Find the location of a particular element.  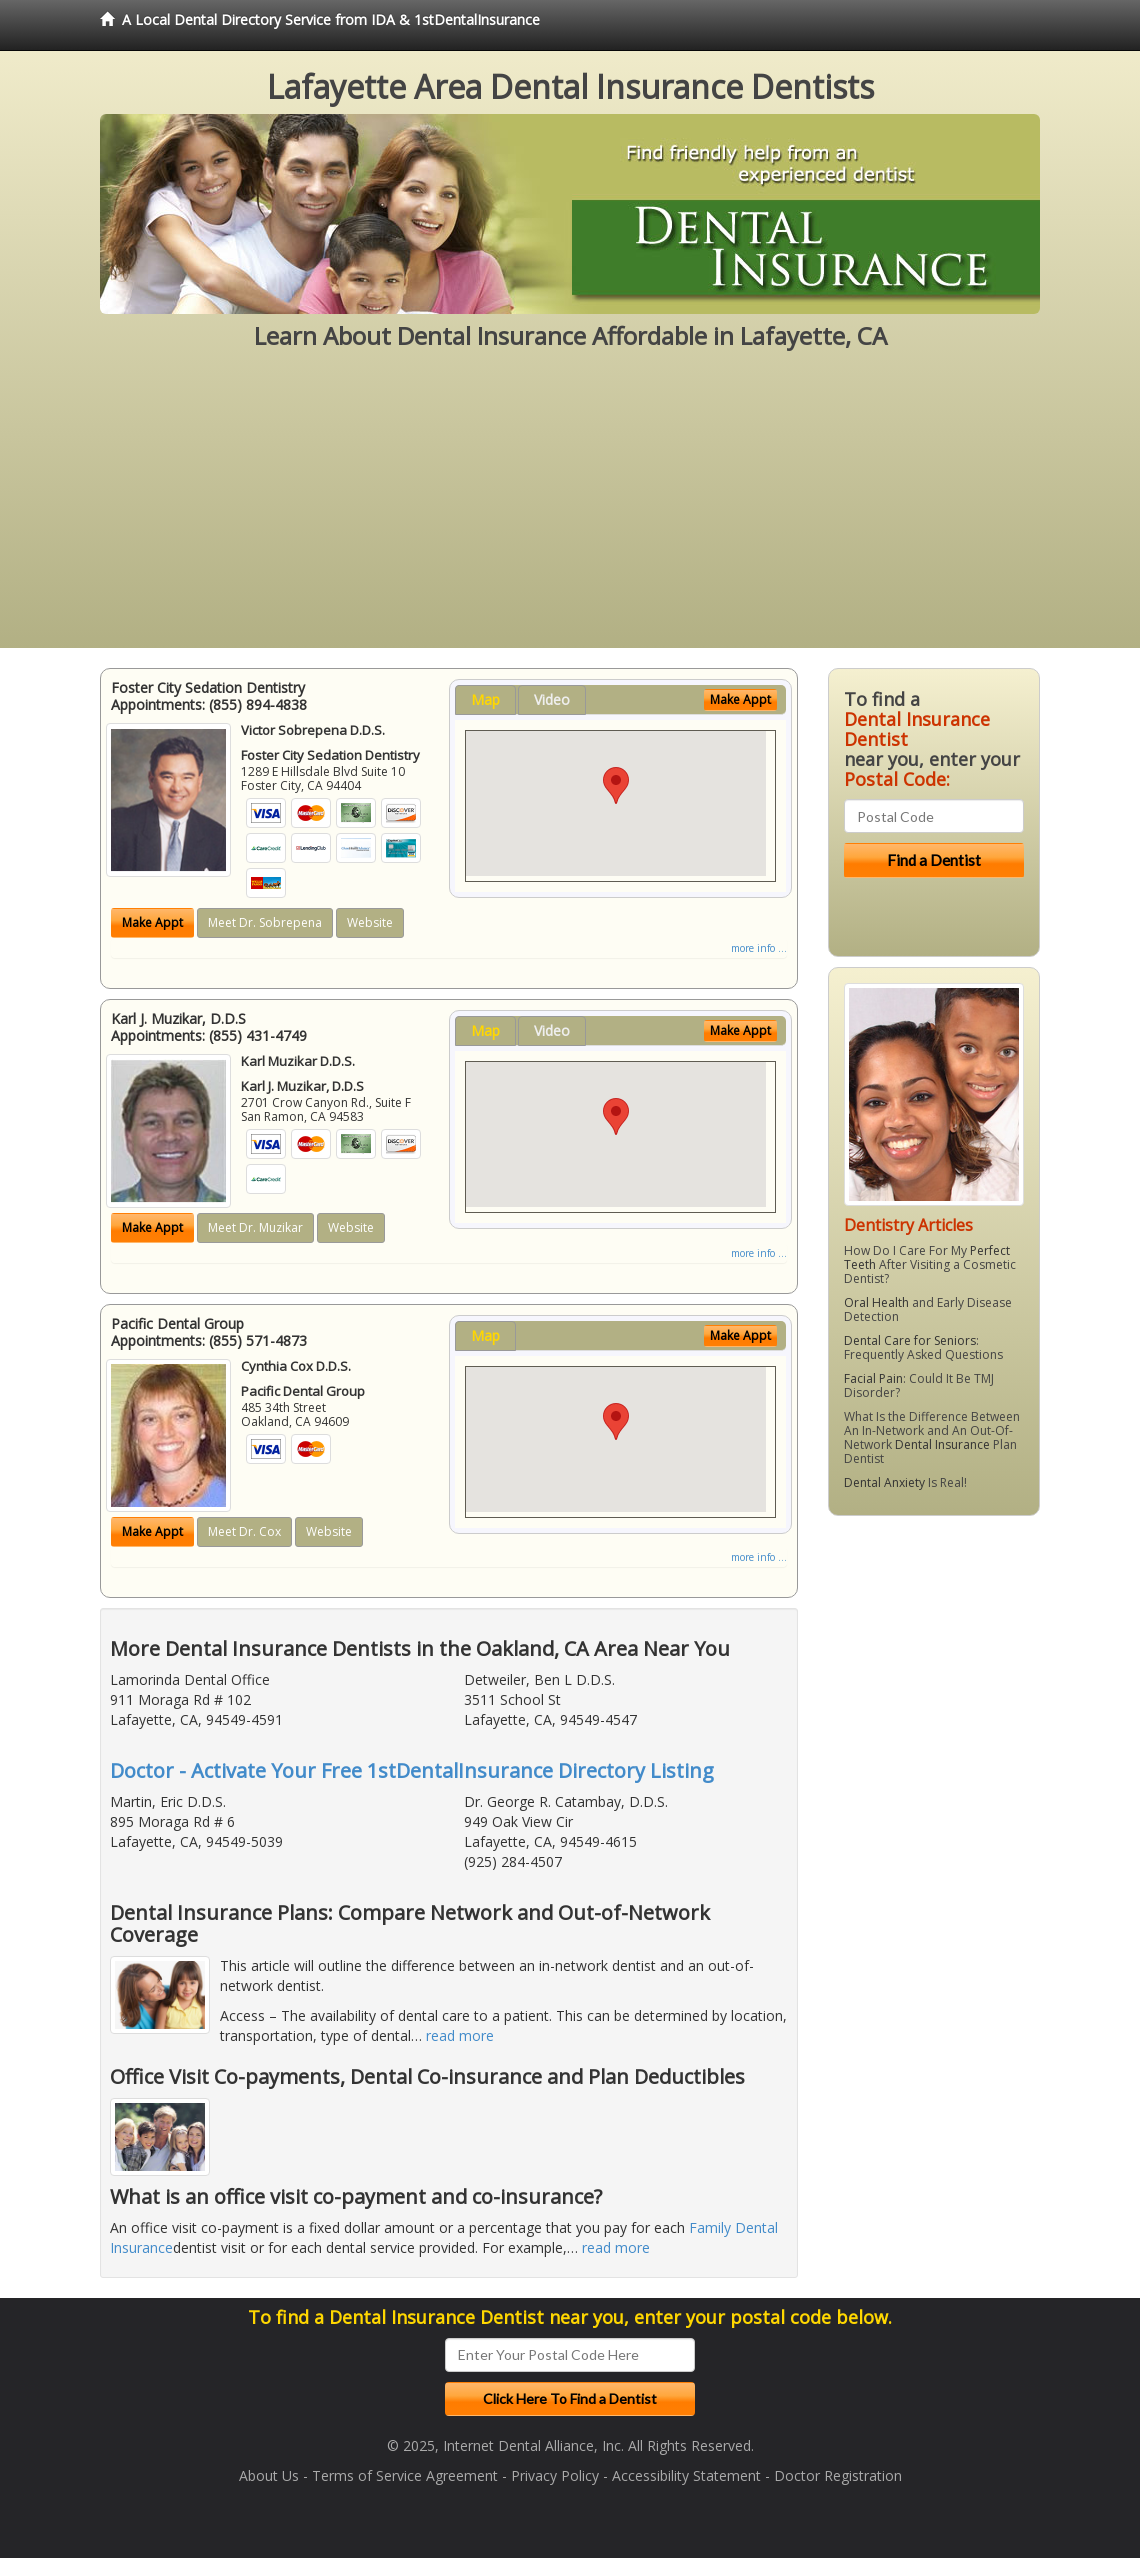

read more is located at coordinates (460, 2035).